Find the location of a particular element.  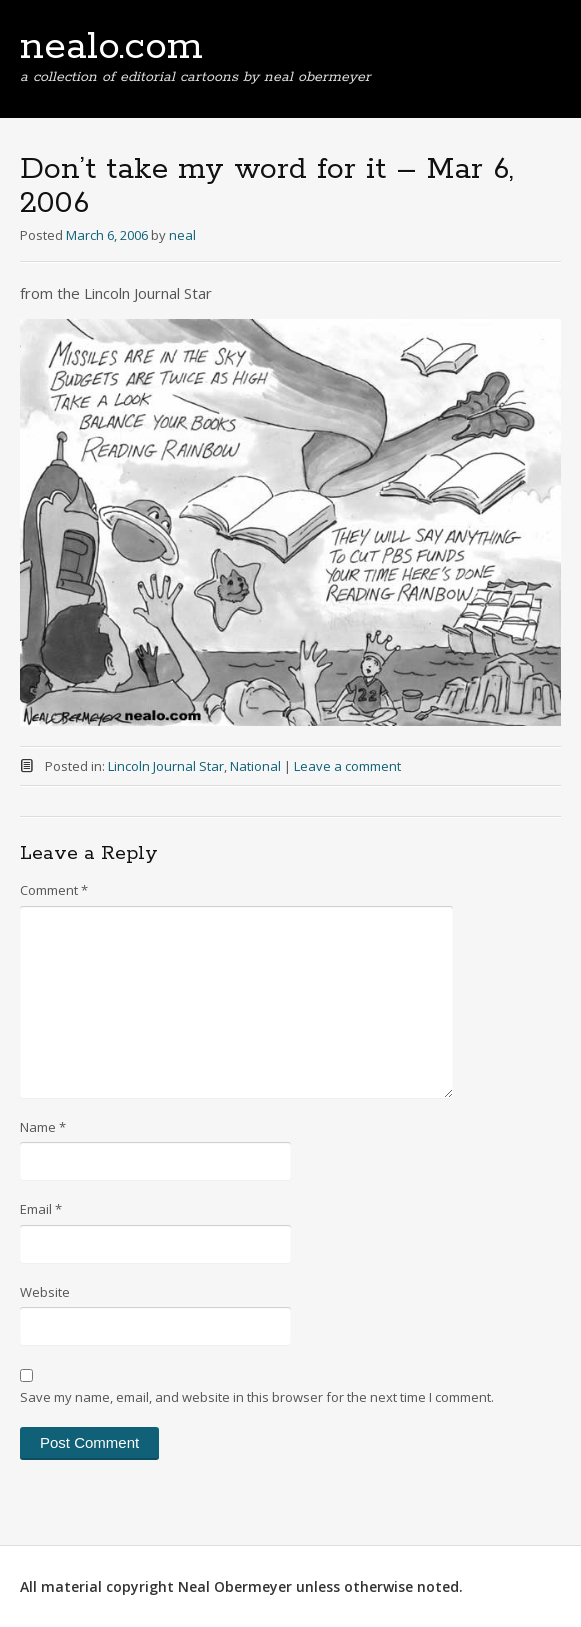

Name is located at coordinates (43, 1127).